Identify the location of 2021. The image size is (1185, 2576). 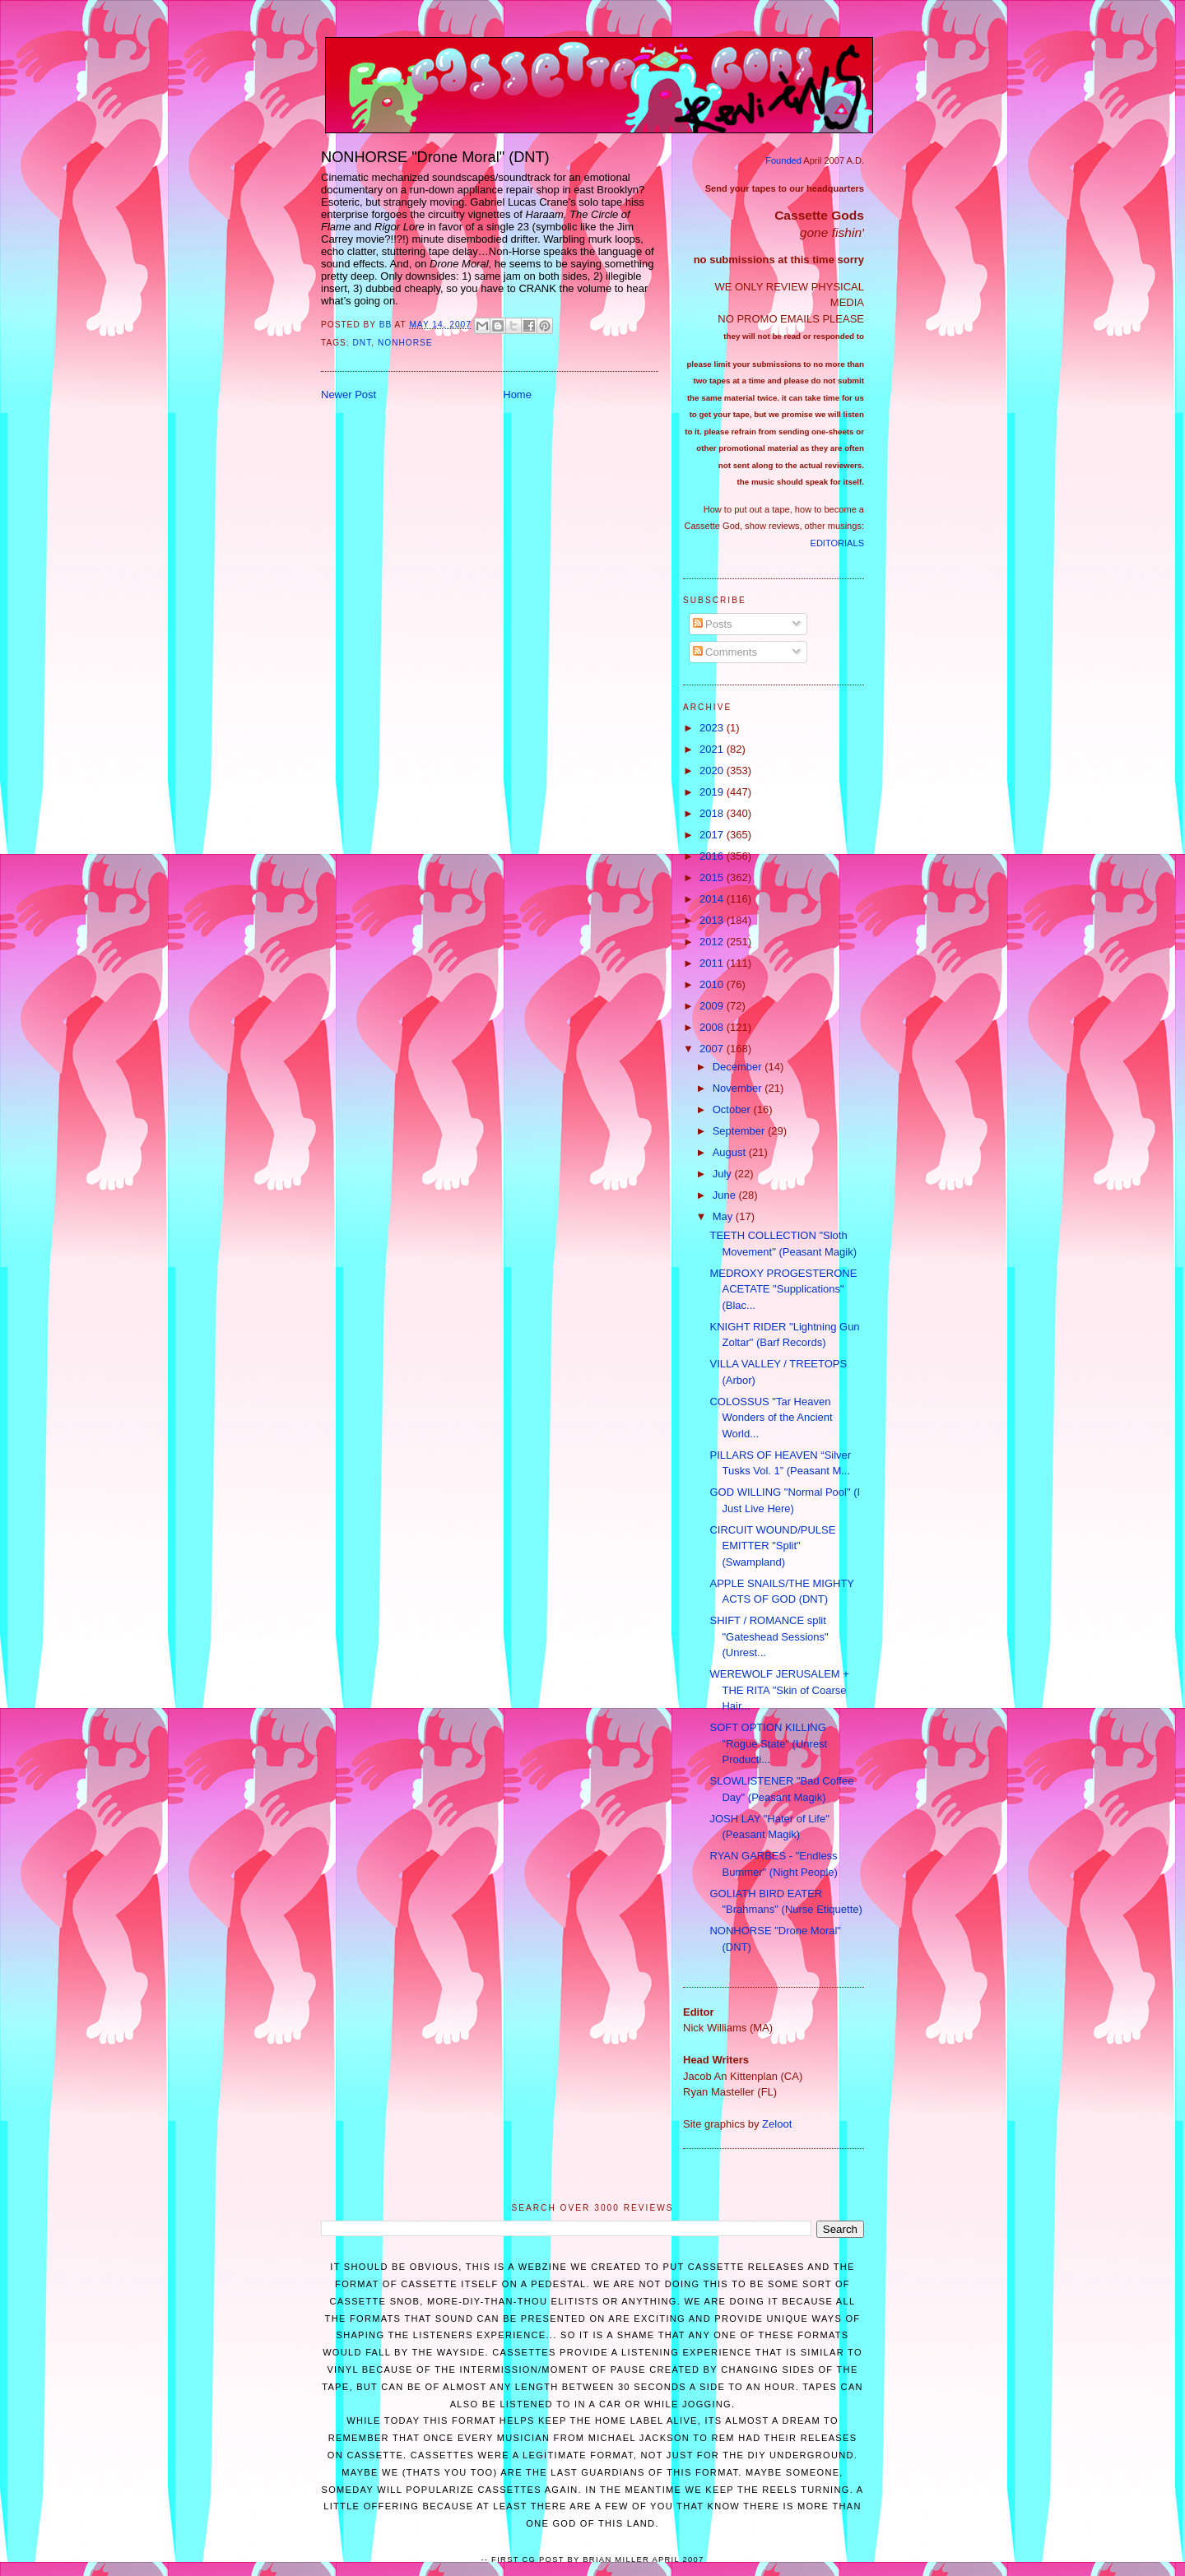
(713, 749).